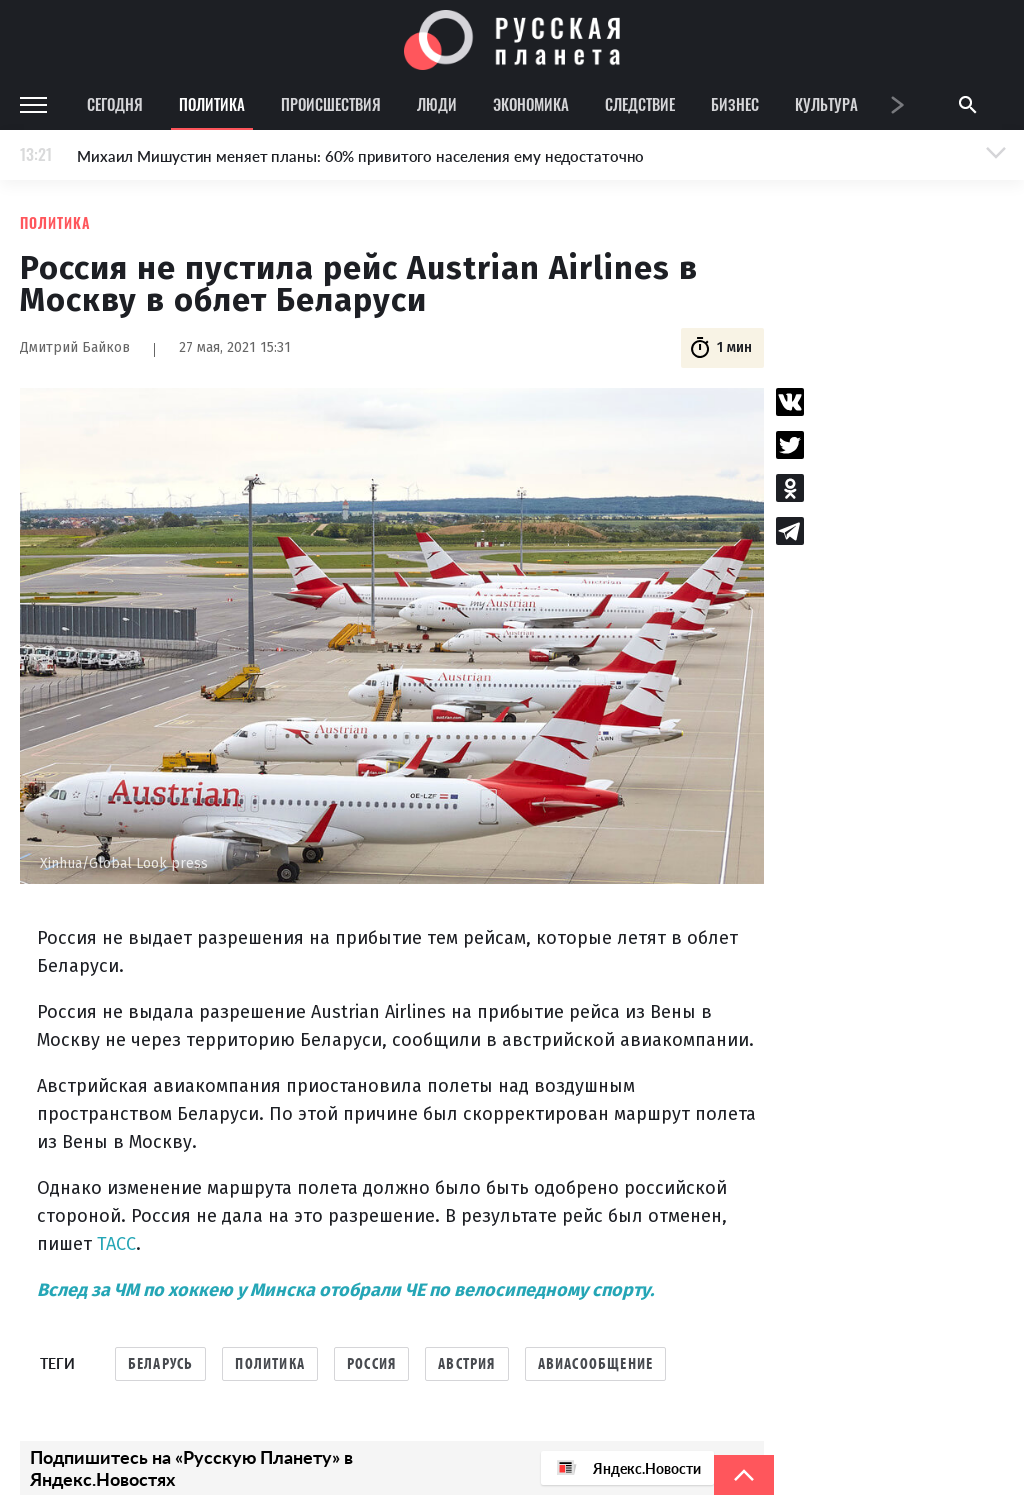 The image size is (1024, 1495). I want to click on ТАСС, so click(114, 1244).